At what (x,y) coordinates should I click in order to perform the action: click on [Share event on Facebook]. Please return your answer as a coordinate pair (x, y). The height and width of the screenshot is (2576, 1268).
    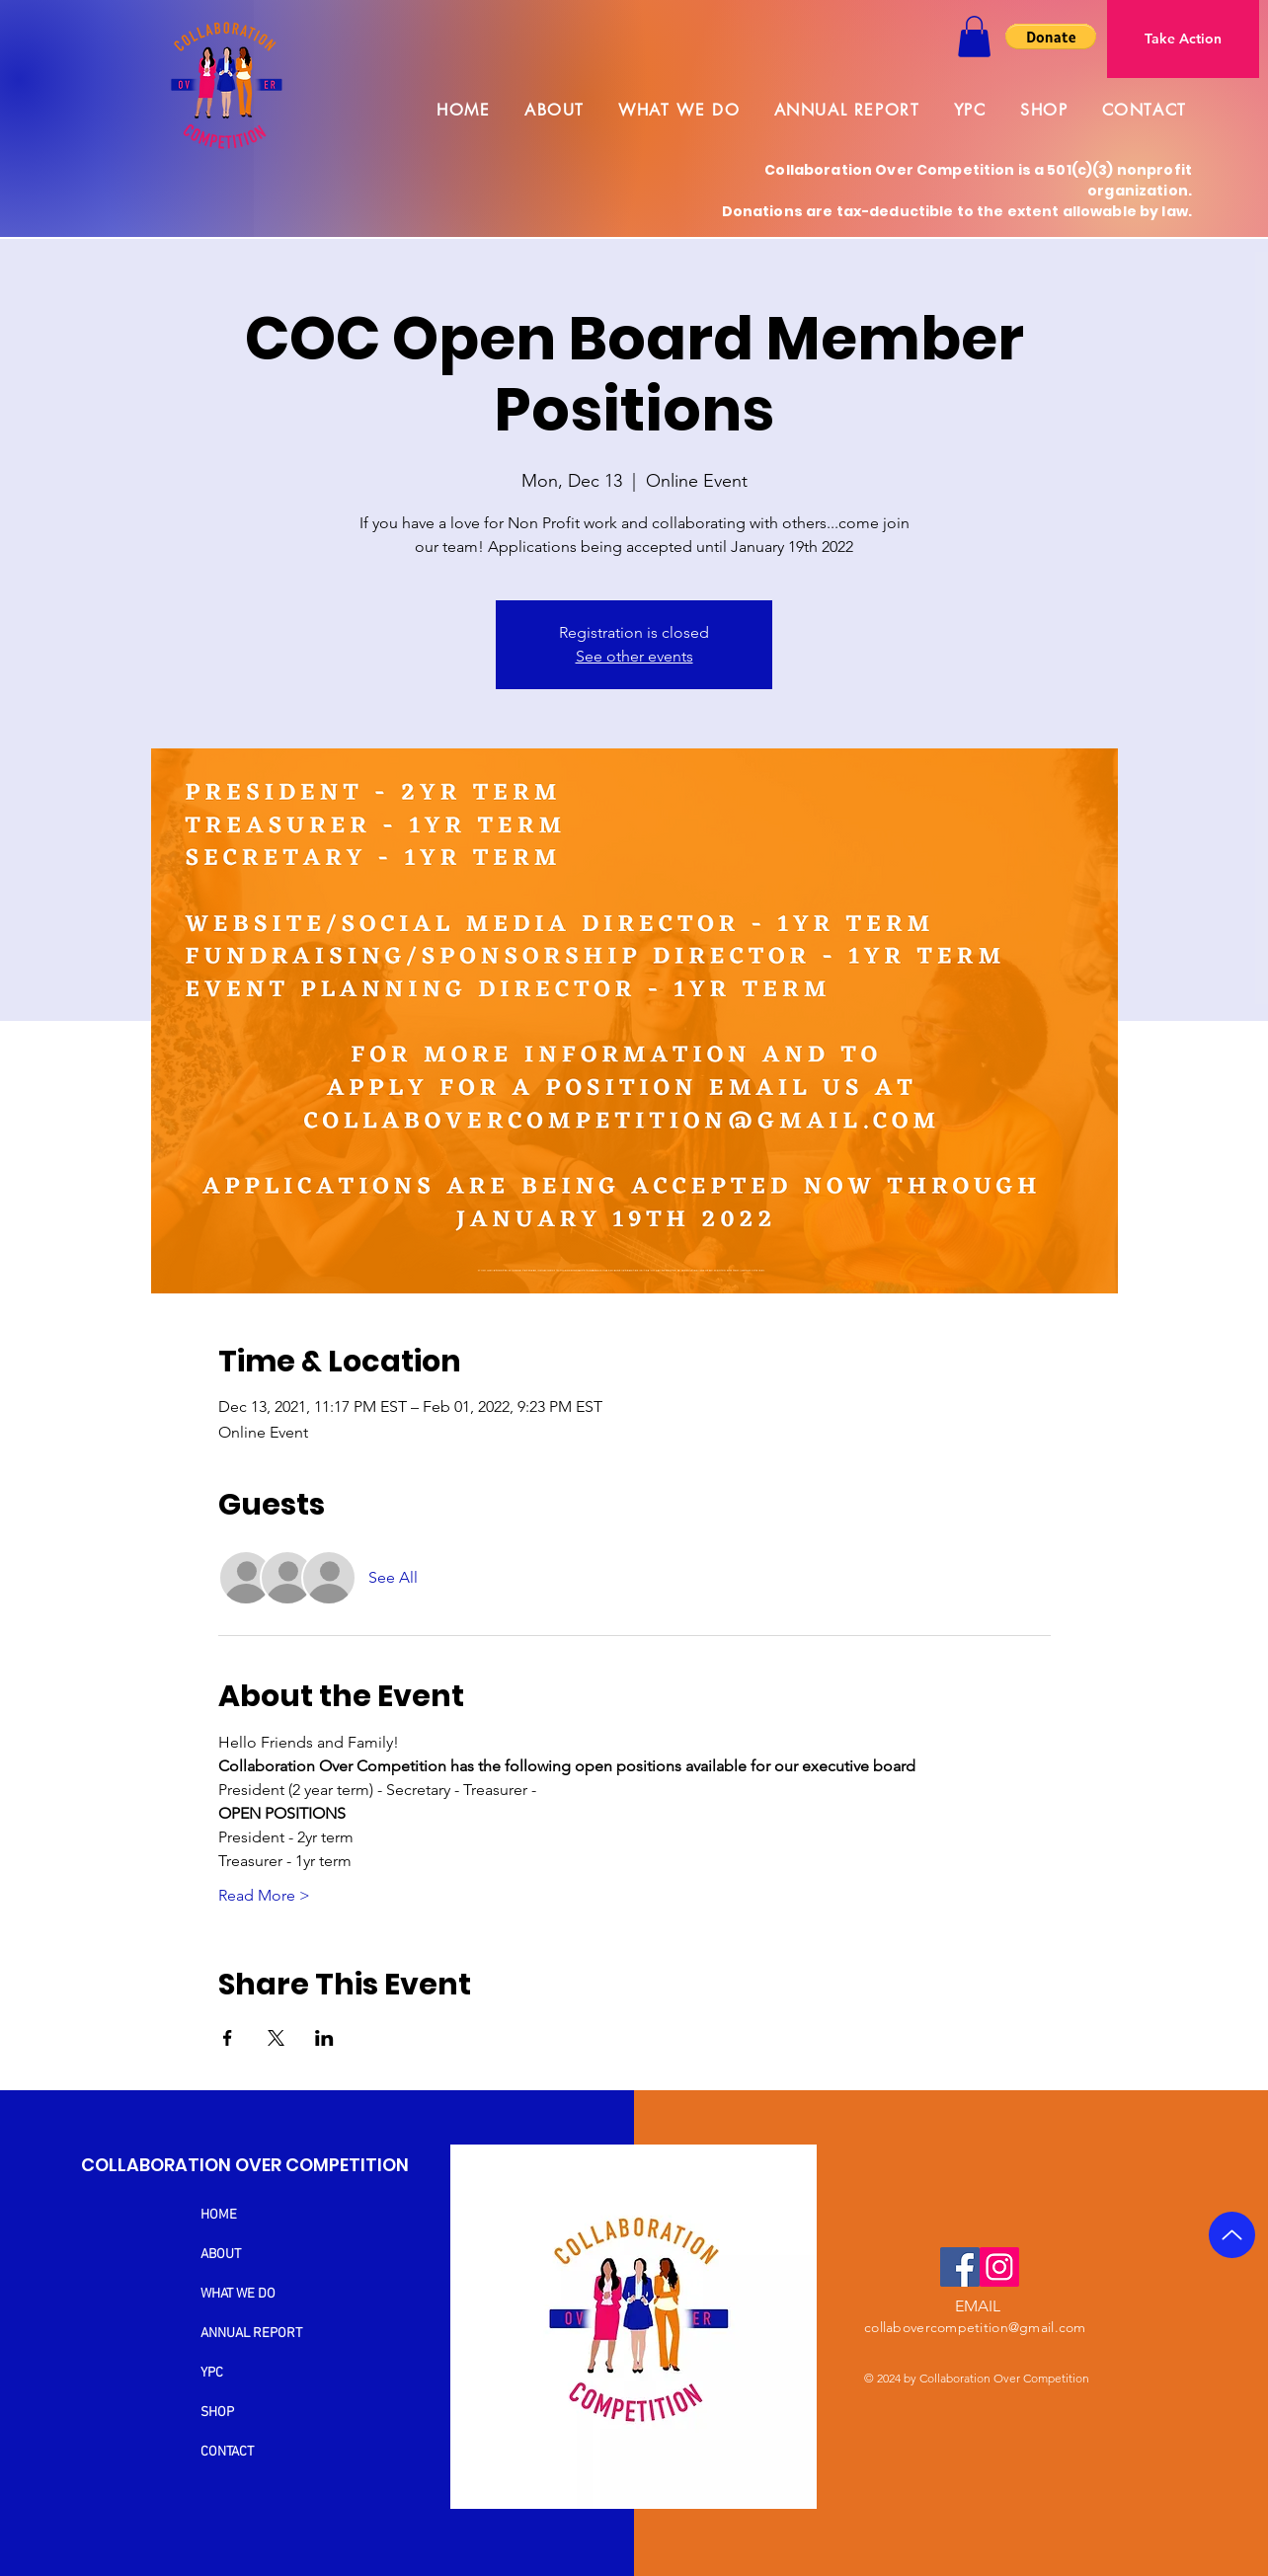
    Looking at the image, I should click on (227, 2038).